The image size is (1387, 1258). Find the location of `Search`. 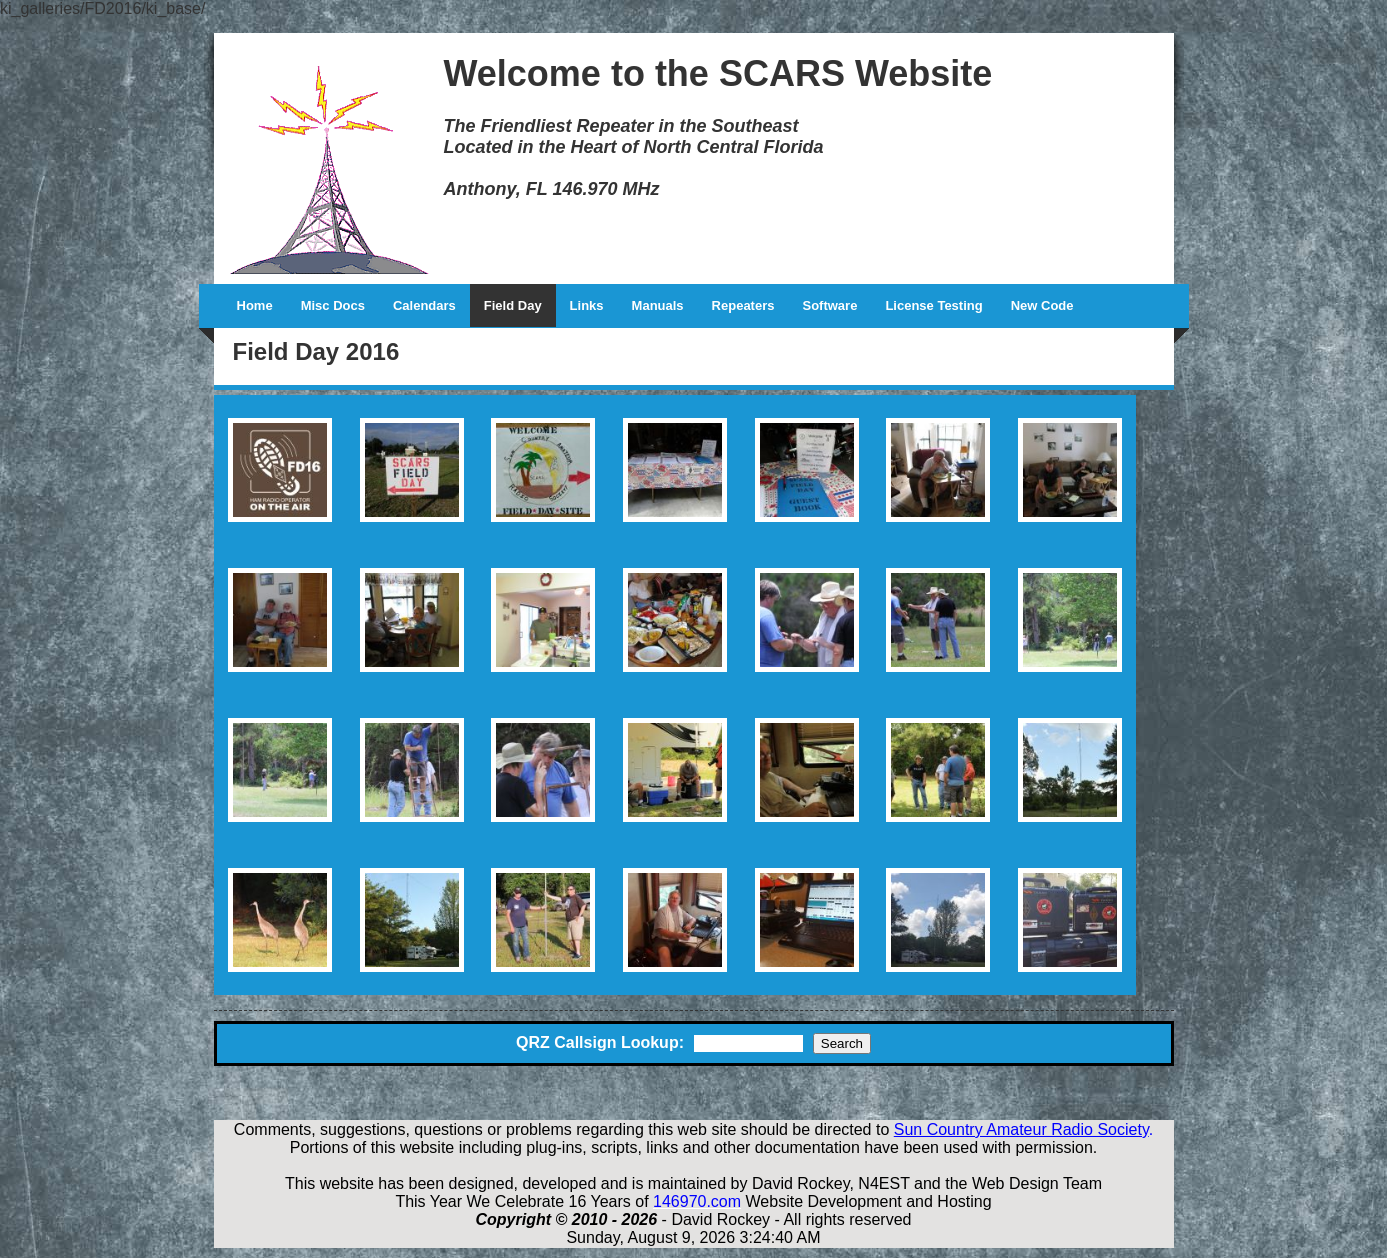

Search is located at coordinates (842, 1043).